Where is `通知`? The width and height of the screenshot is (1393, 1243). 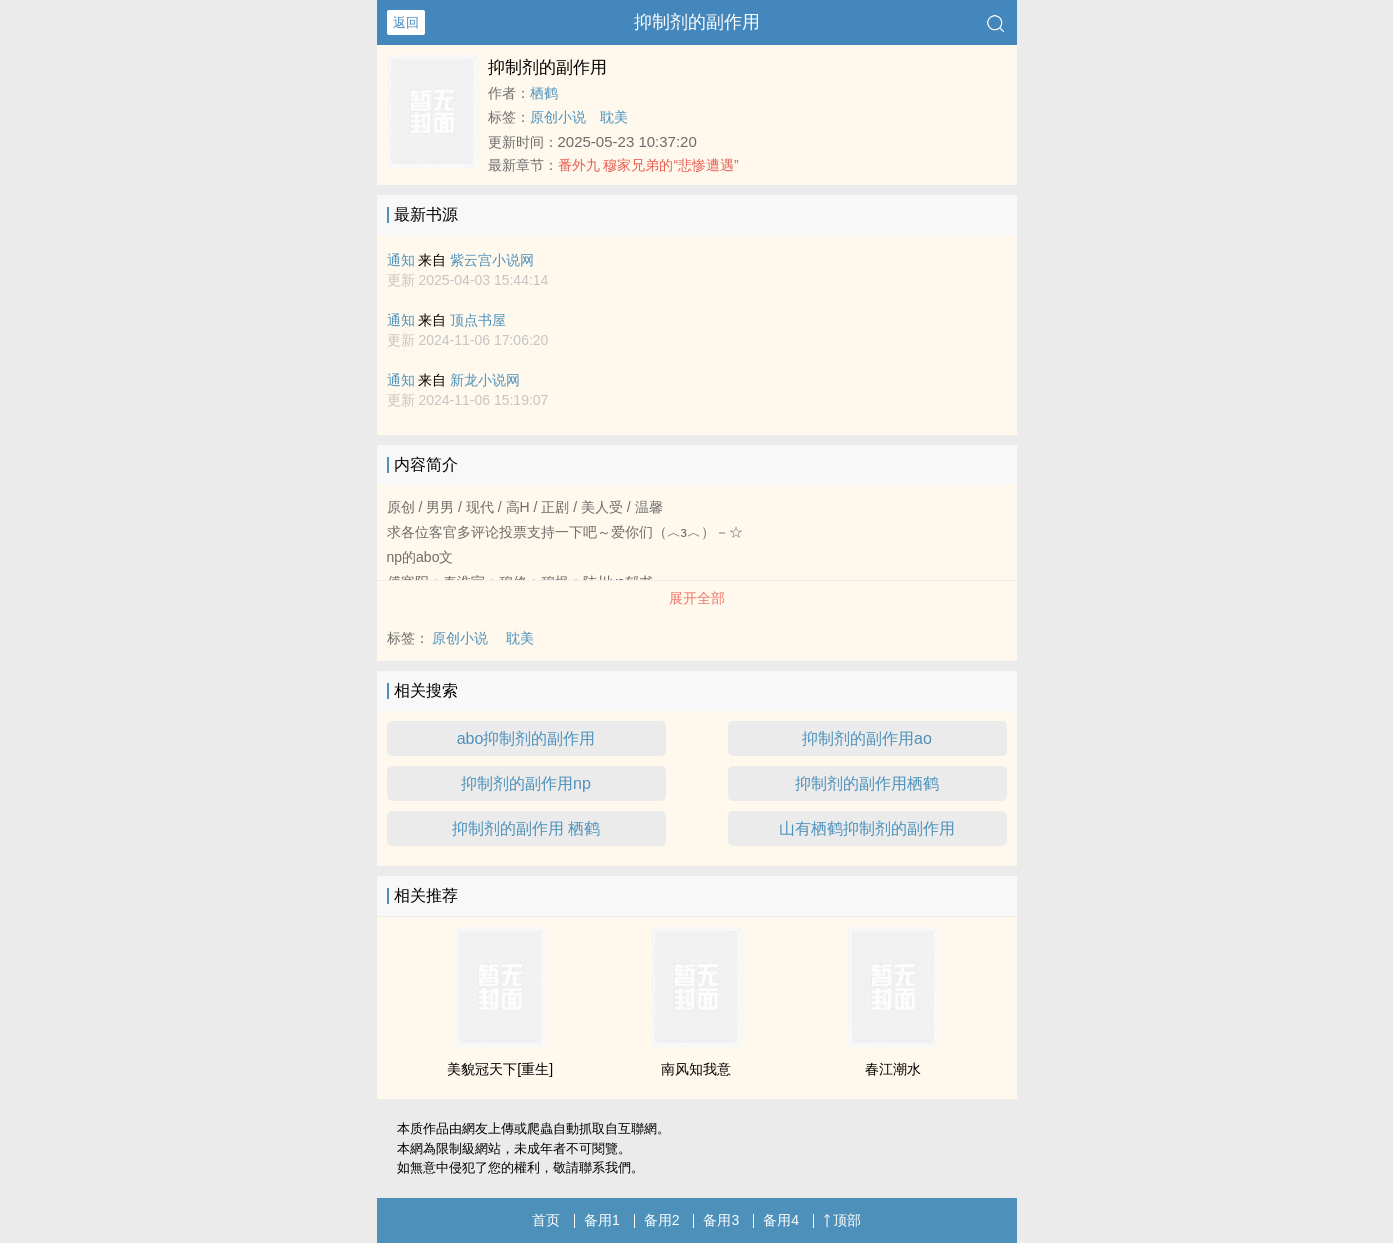 通知 is located at coordinates (401, 260).